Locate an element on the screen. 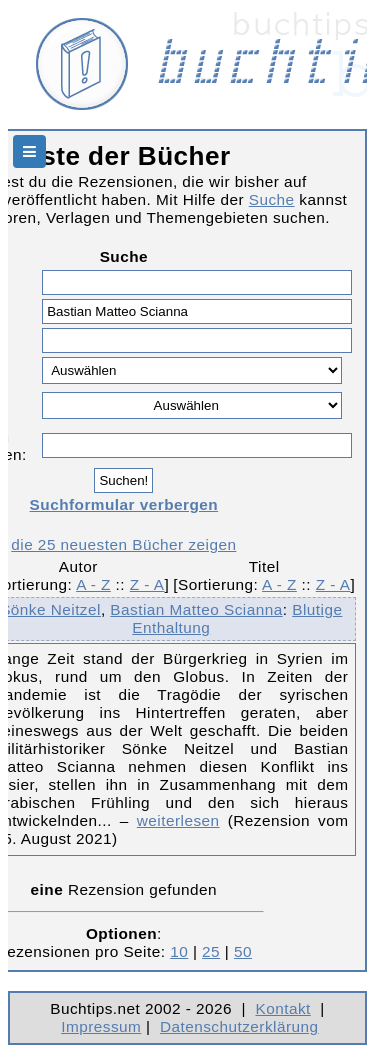 This screenshot has width=375, height=1064. Sönke Neitzel is located at coordinates (50, 609).